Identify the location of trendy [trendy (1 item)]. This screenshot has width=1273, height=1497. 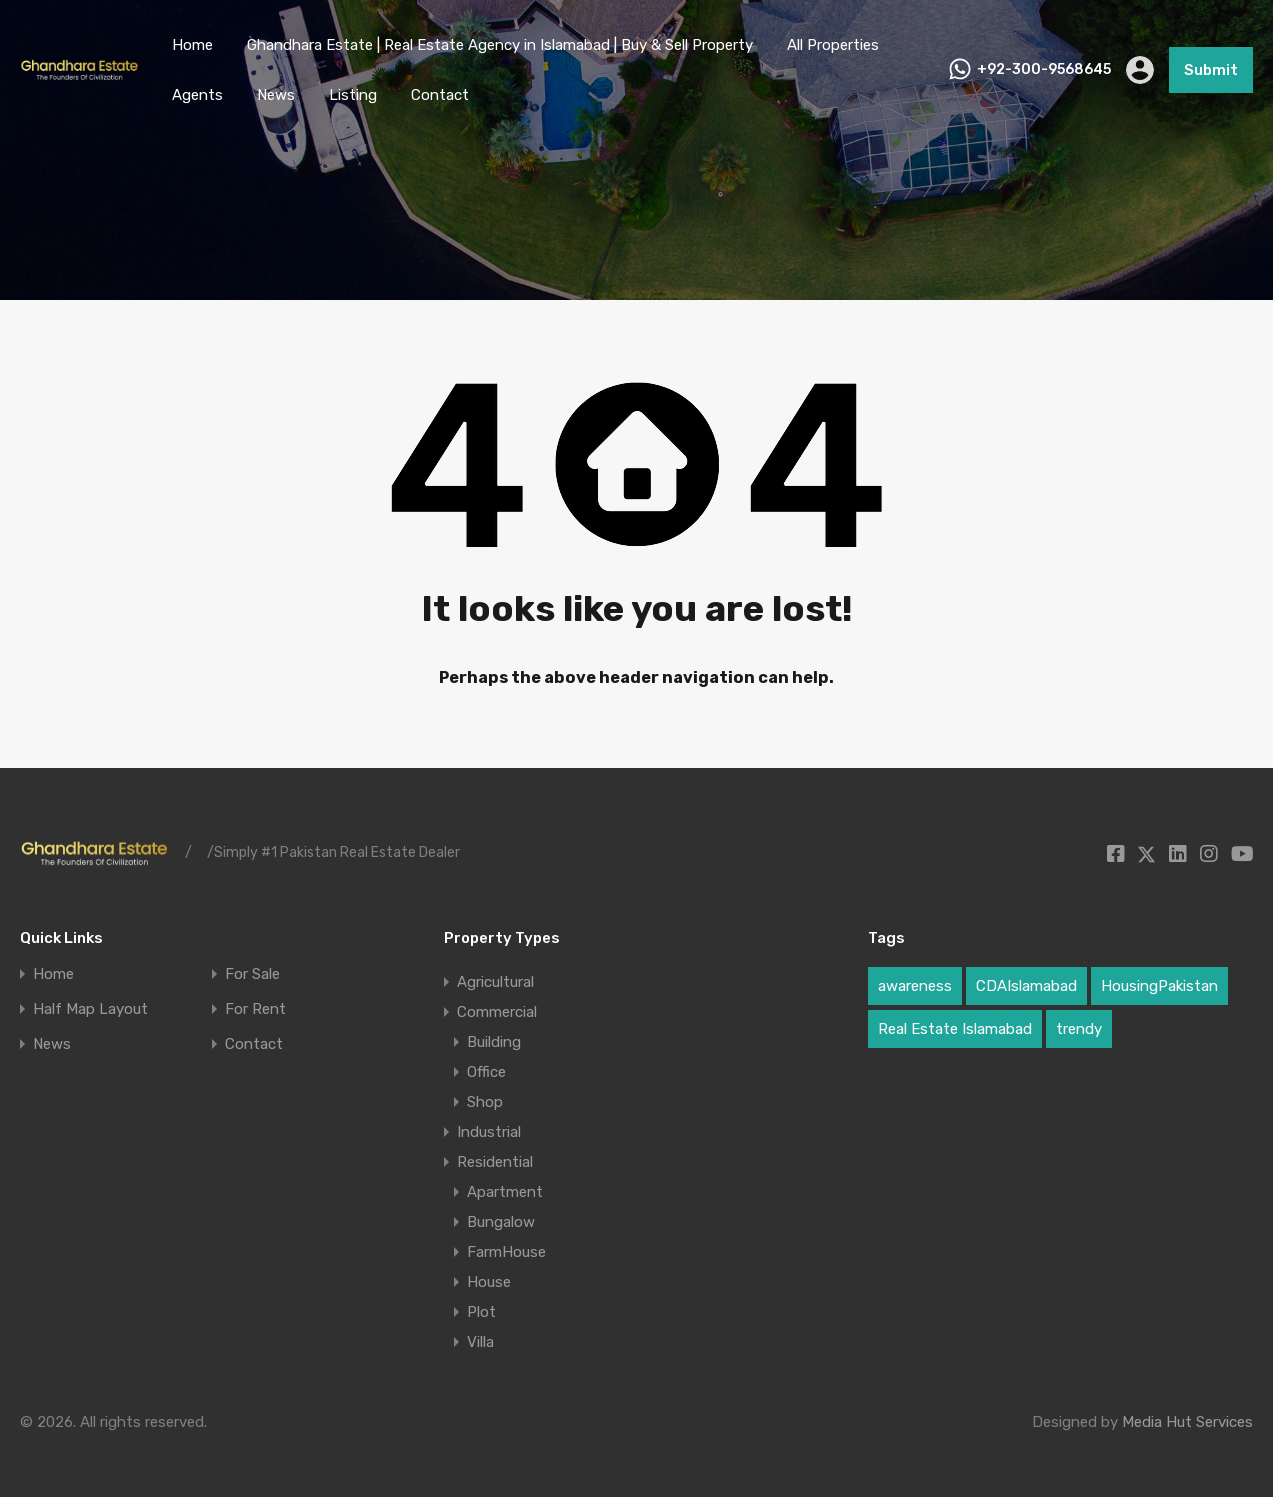
(1079, 1029).